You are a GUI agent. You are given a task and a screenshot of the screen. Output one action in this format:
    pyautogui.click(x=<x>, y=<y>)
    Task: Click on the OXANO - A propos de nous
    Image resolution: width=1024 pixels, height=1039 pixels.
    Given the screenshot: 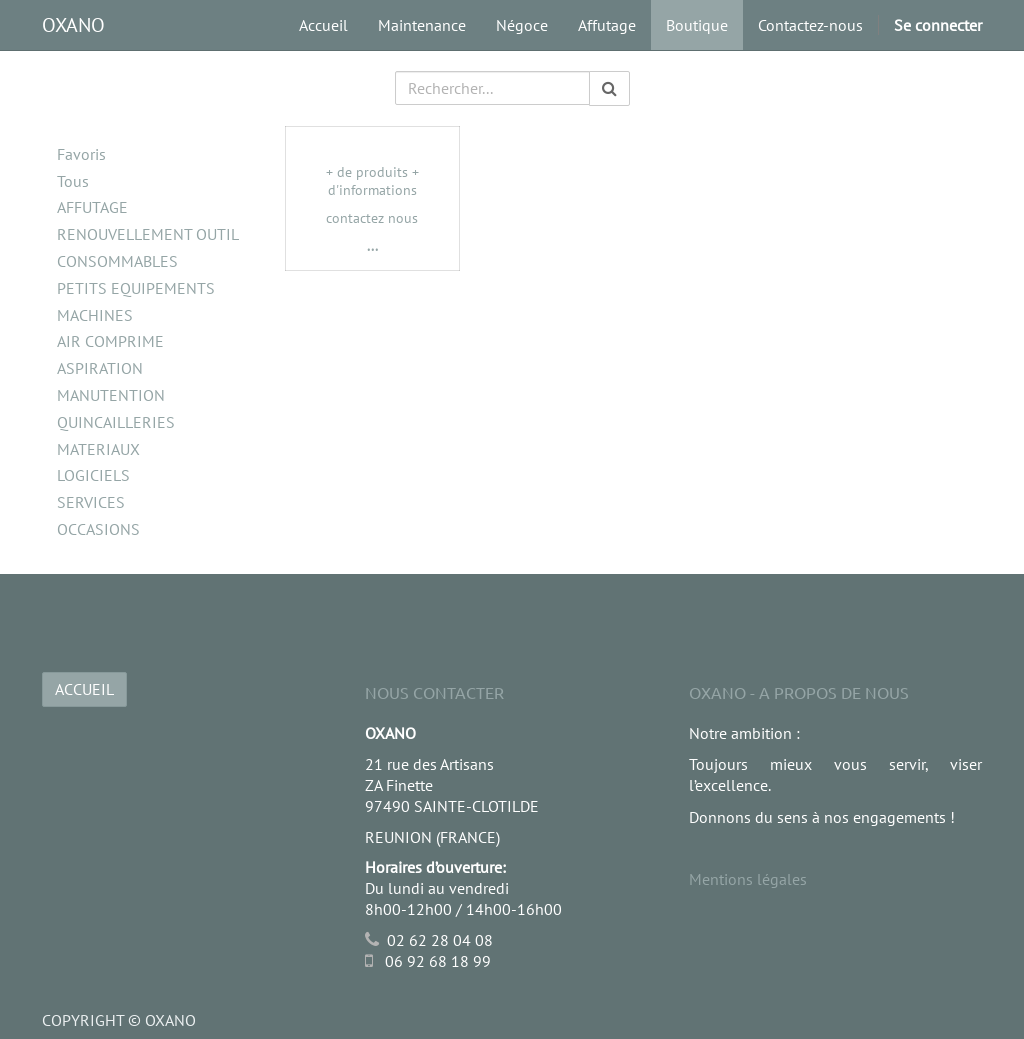 What is the action you would take?
    pyautogui.click(x=799, y=692)
    